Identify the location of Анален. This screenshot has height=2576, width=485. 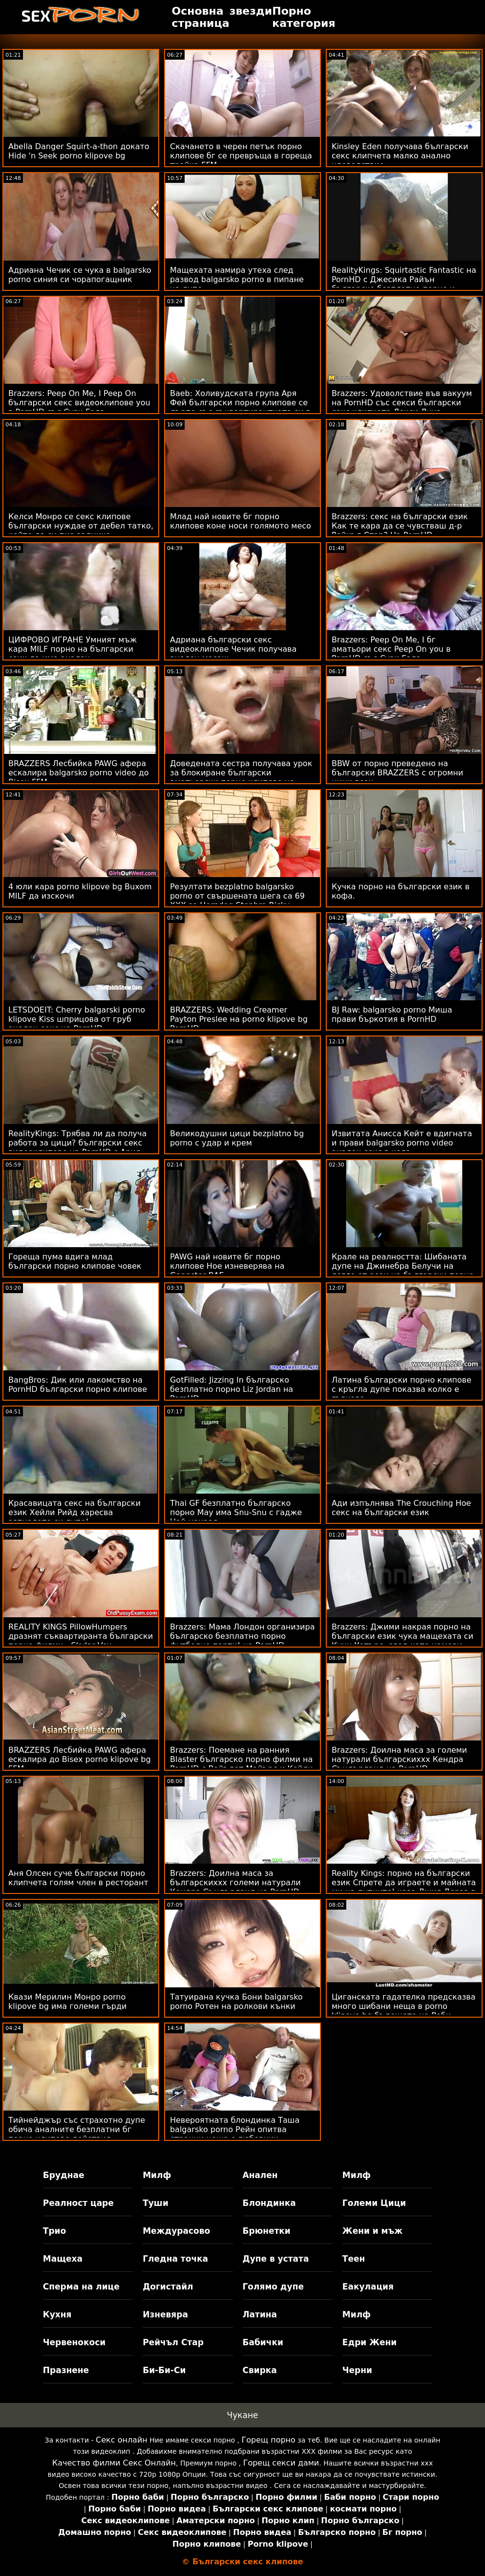
(260, 2175).